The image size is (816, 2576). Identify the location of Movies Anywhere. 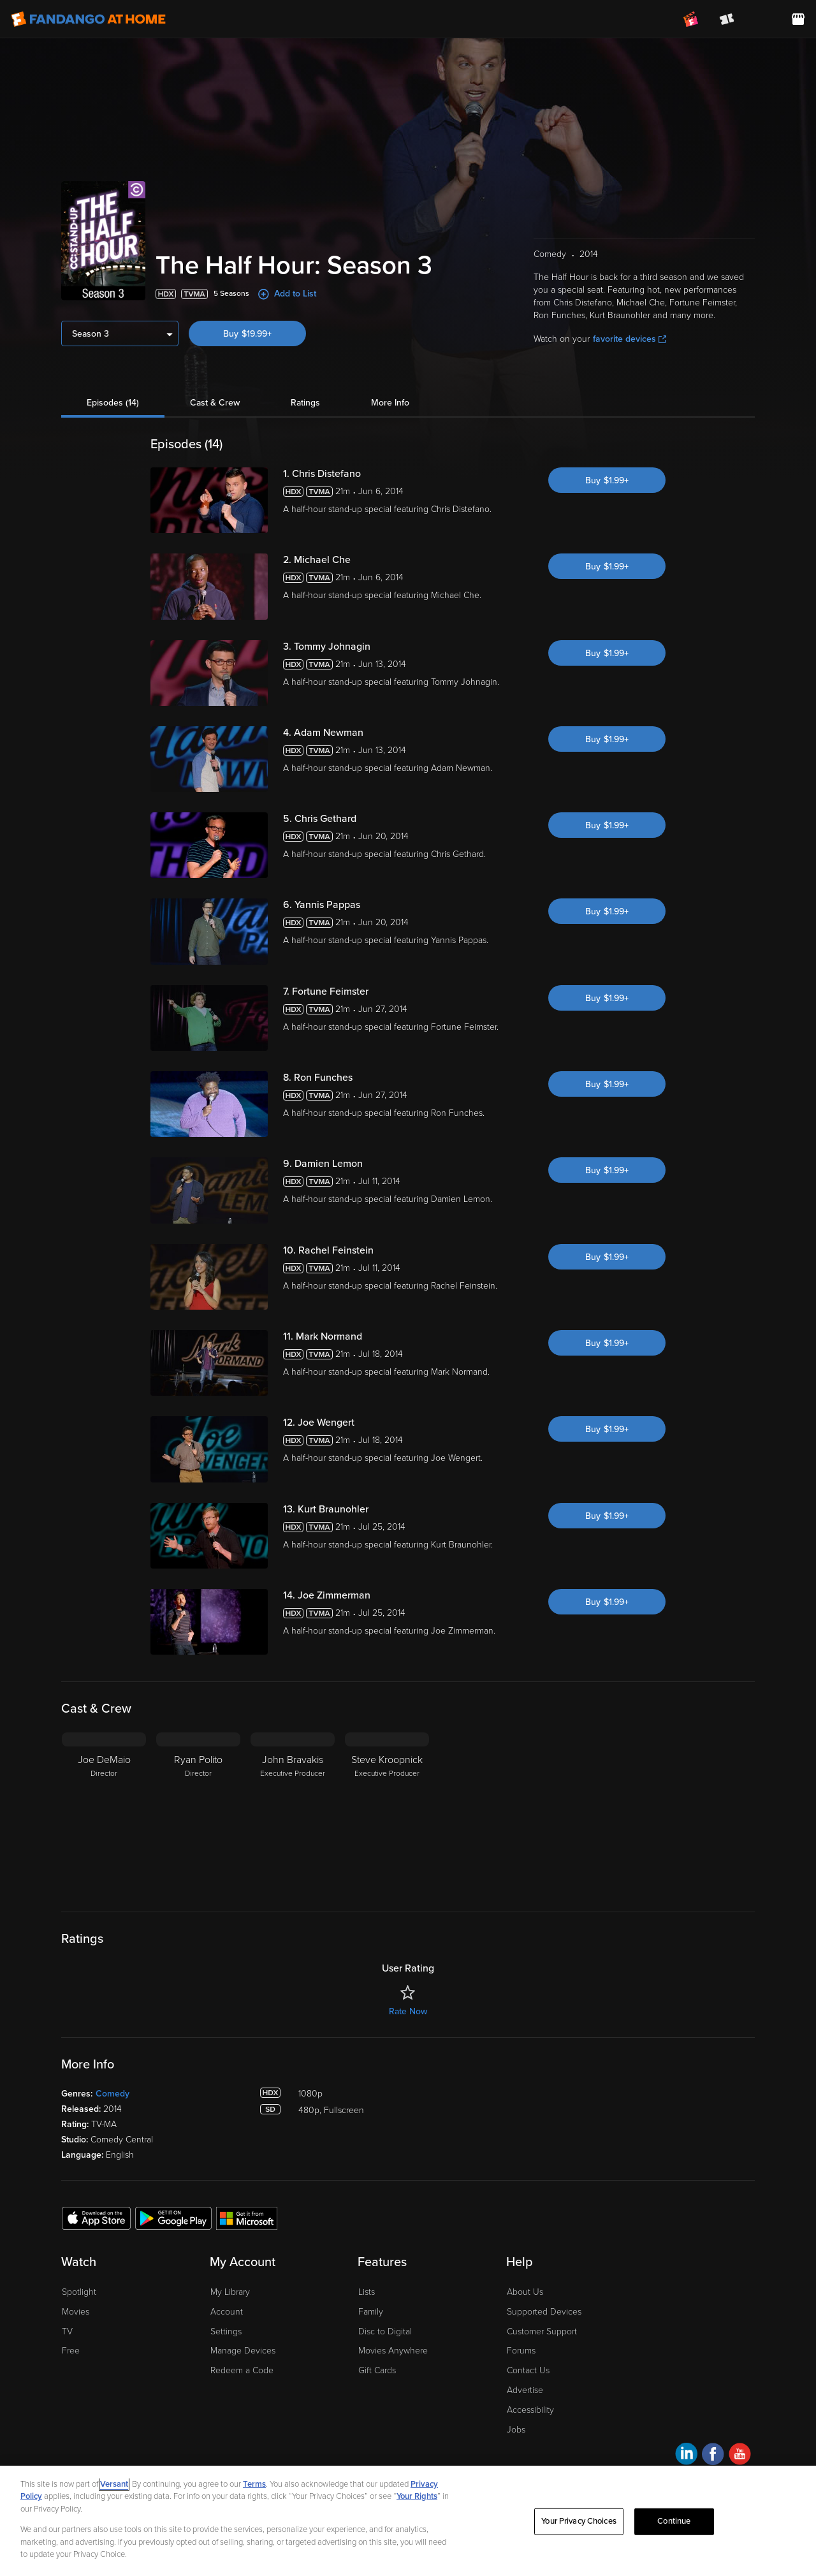
(393, 2350).